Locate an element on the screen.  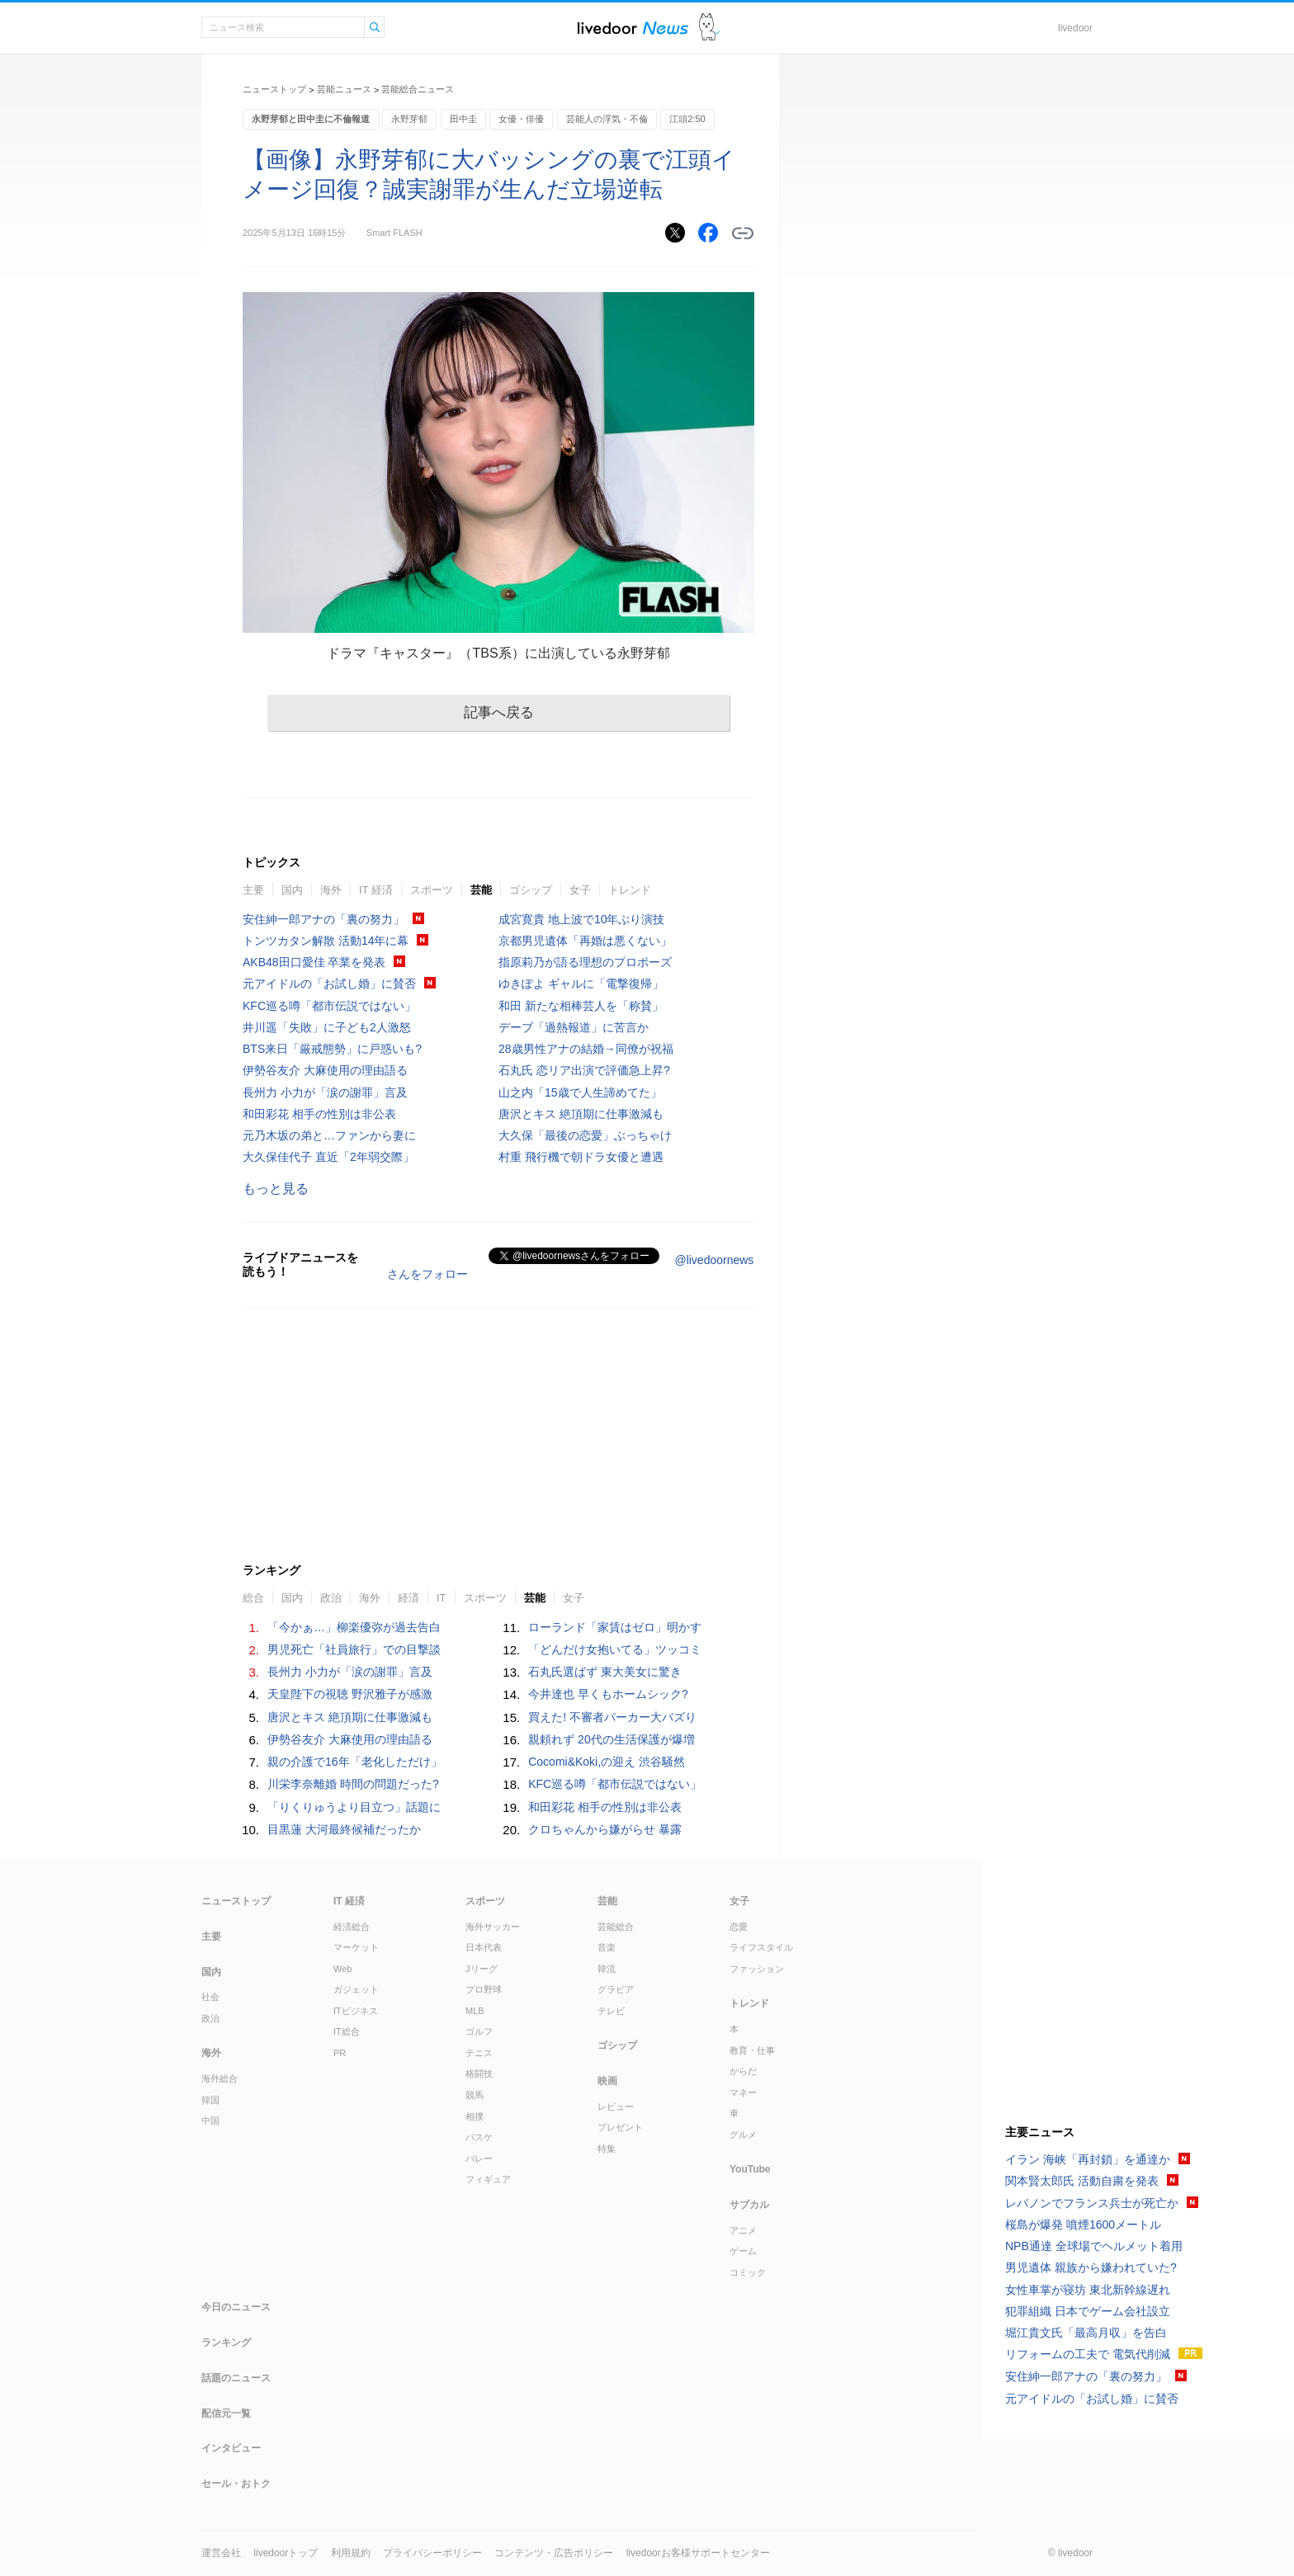
YouTube is located at coordinates (750, 2169).